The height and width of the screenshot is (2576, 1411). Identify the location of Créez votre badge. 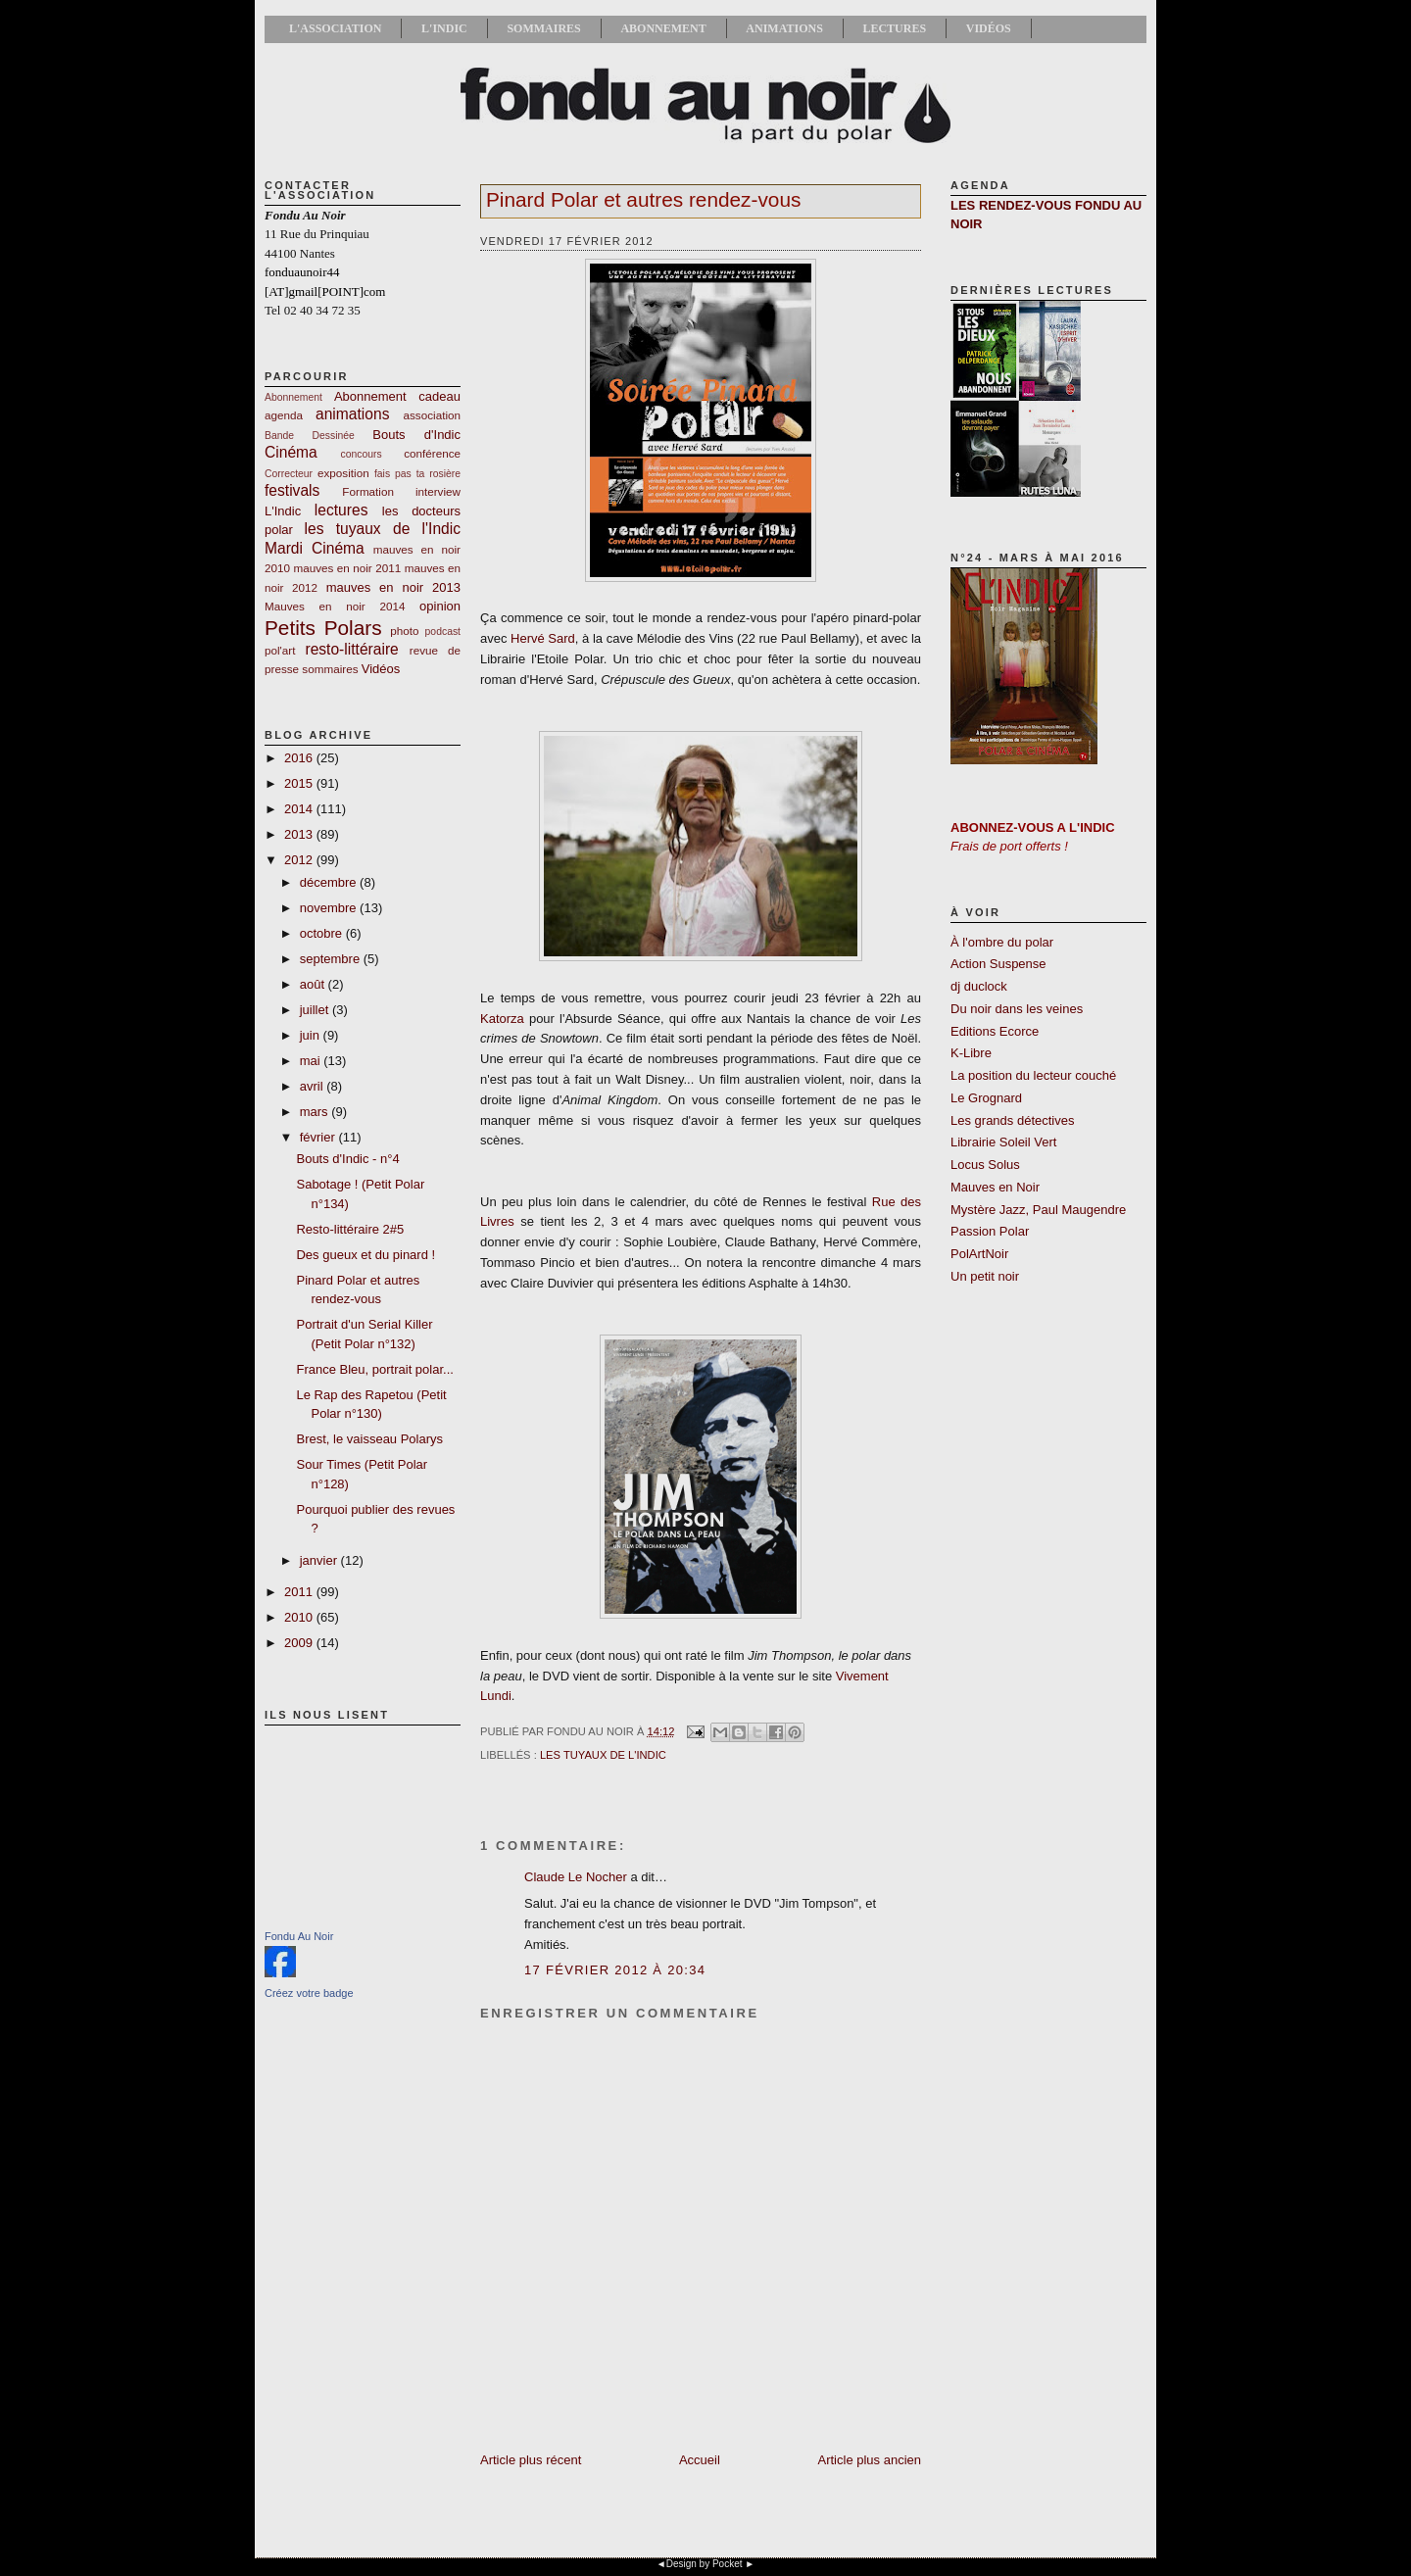
(309, 1993).